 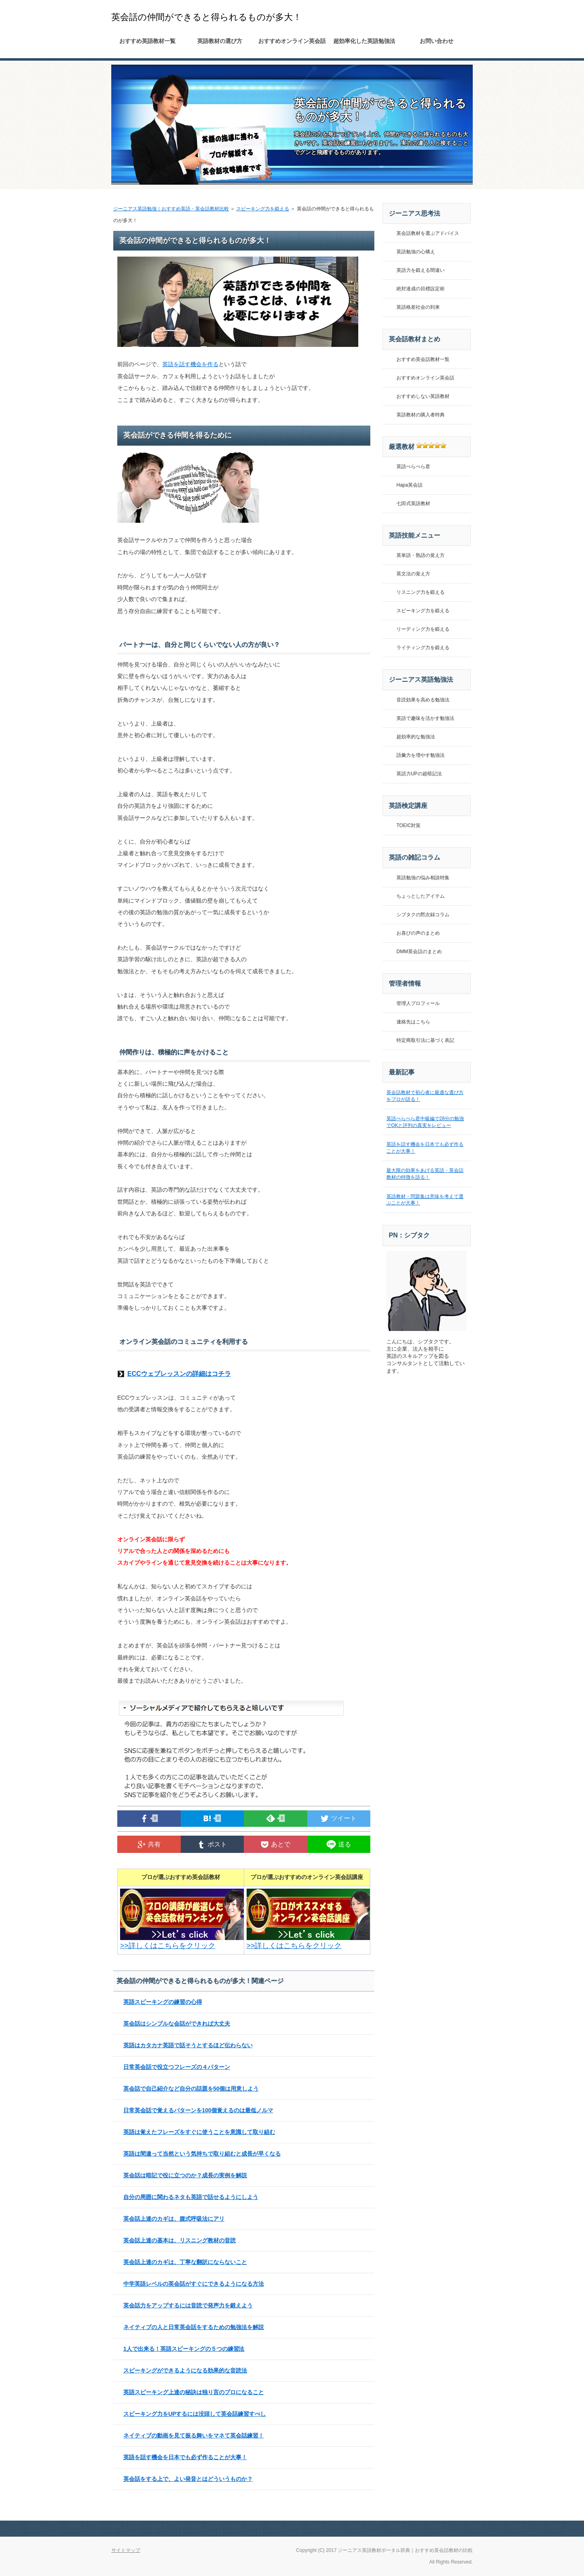 I want to click on 自分の周囲に関わるネタも英語で話せるようにしよう, so click(x=190, y=2197).